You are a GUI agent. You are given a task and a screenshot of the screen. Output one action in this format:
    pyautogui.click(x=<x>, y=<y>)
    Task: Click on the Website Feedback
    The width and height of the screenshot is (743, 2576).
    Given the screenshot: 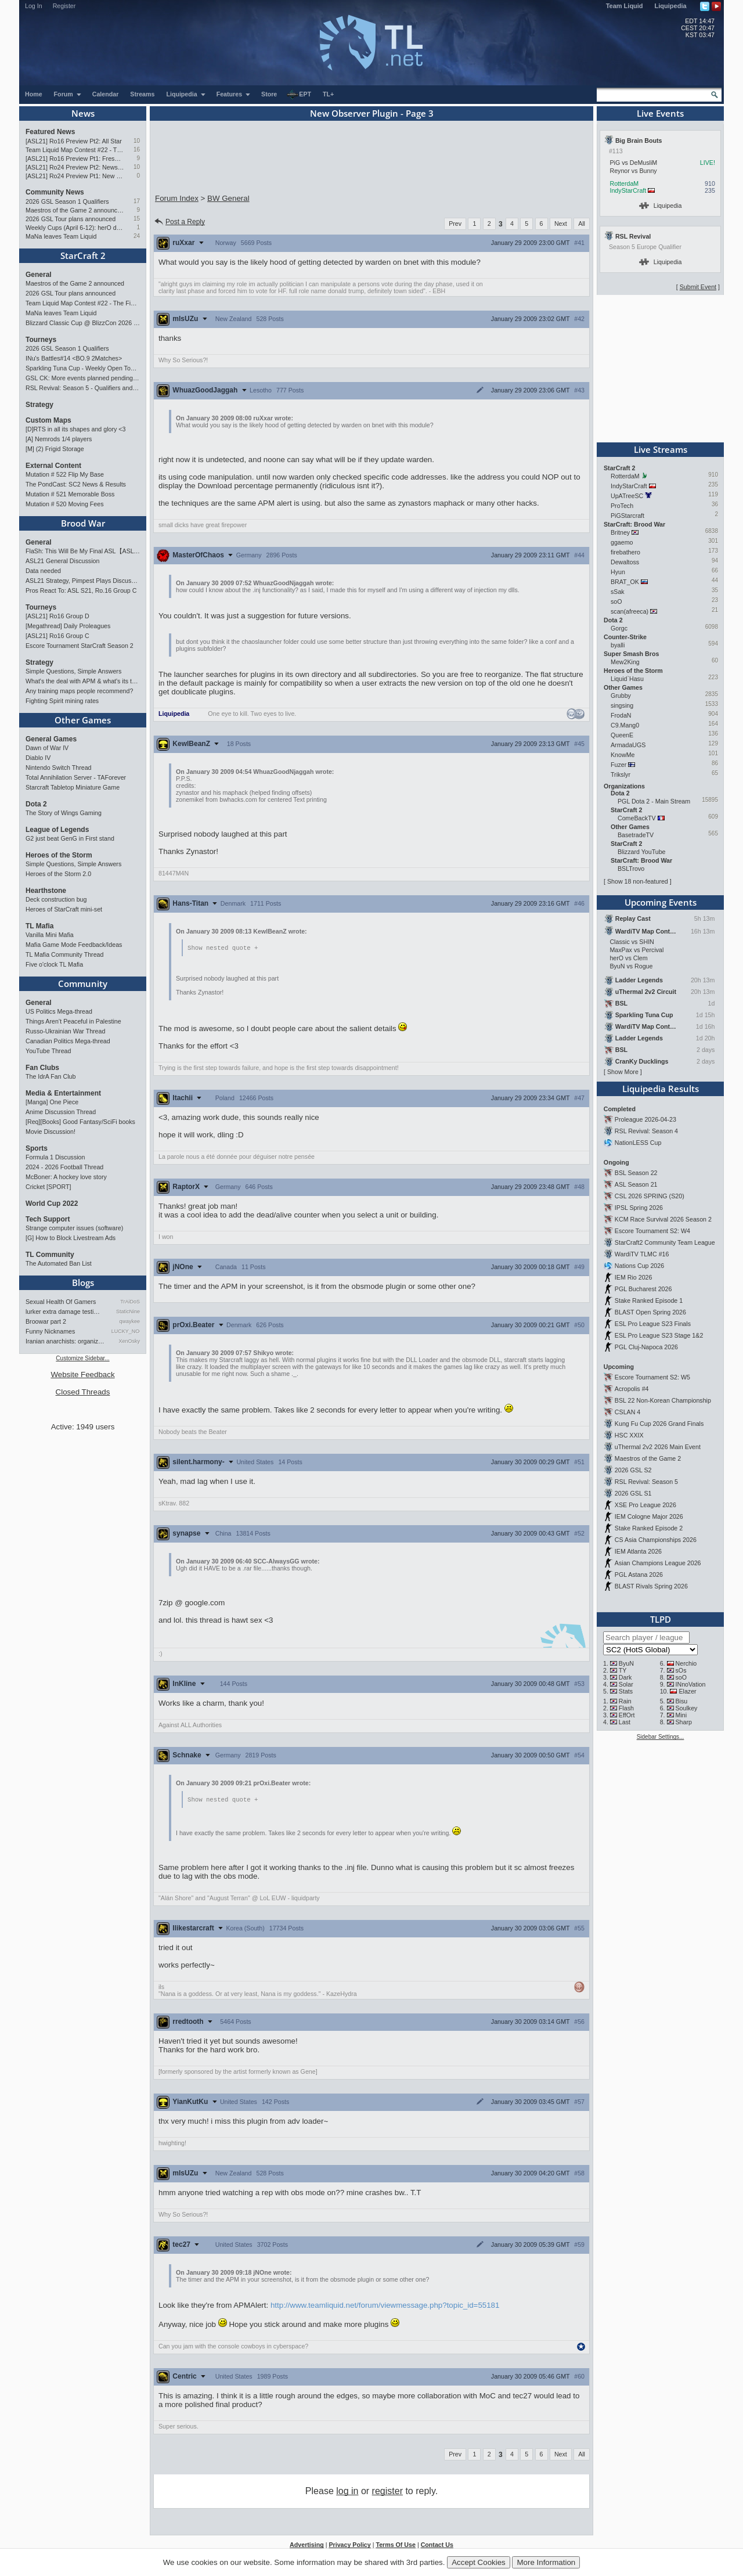 What is the action you would take?
    pyautogui.click(x=82, y=1374)
    